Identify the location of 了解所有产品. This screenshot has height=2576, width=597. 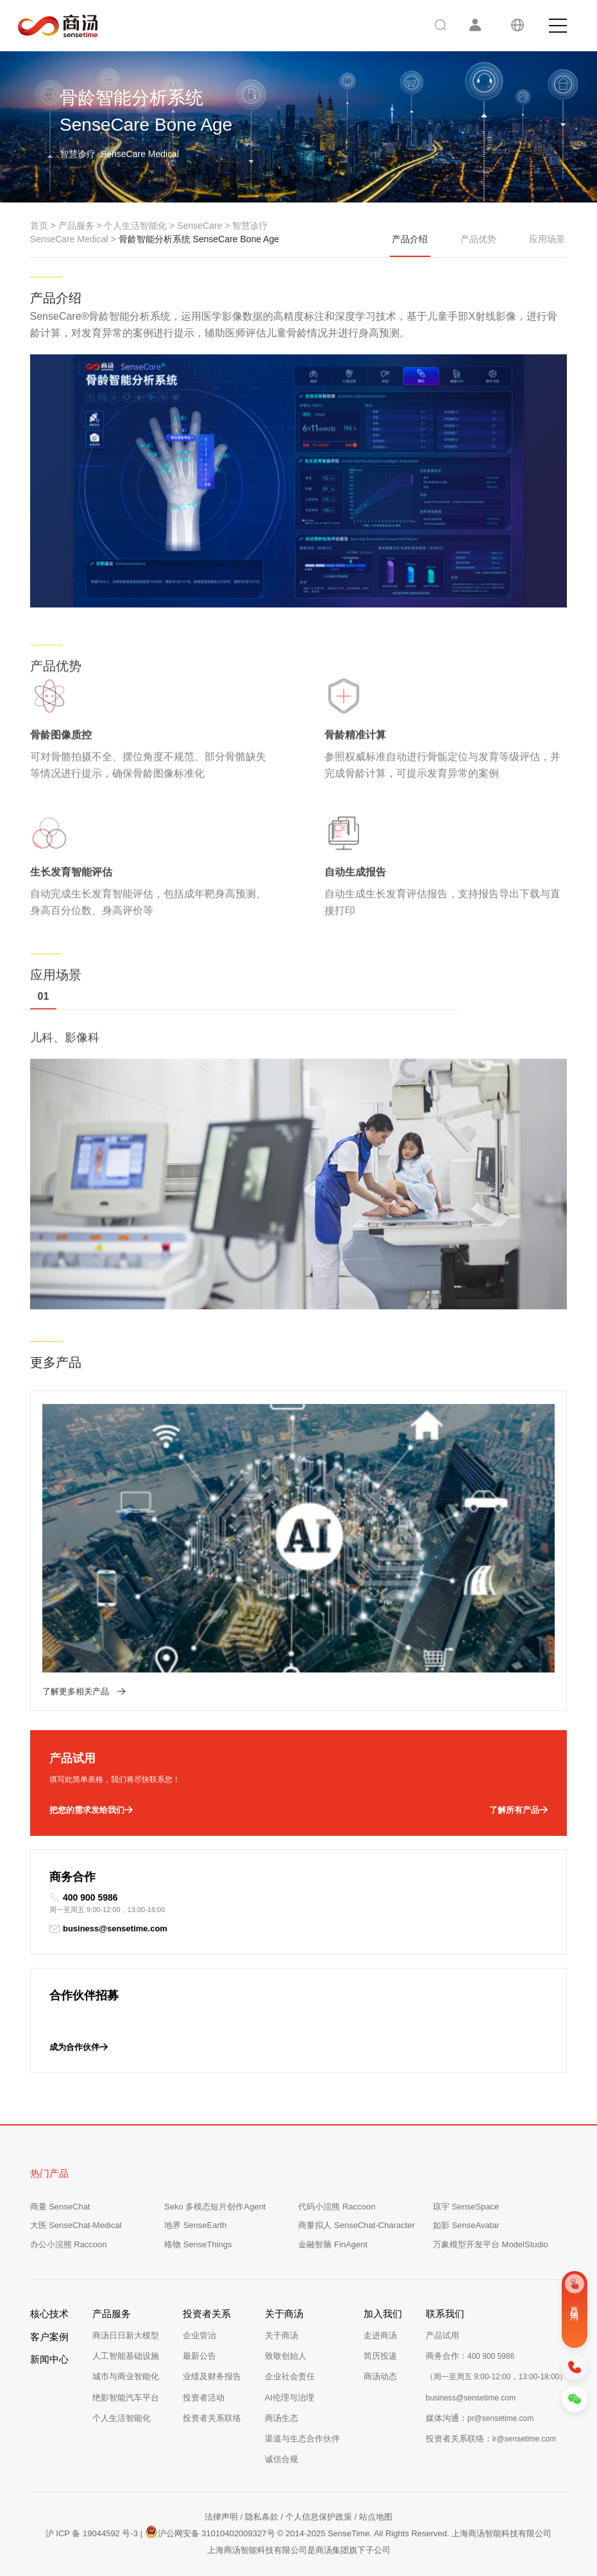
(518, 1810).